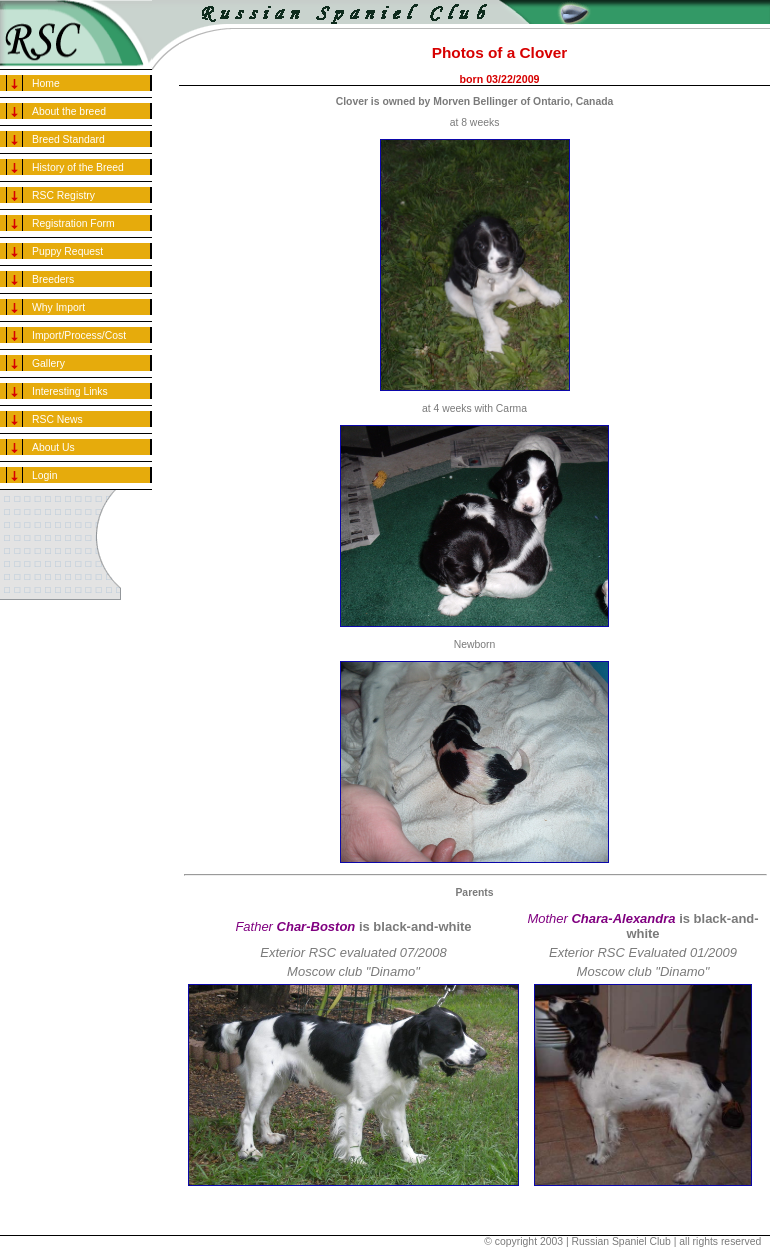 The width and height of the screenshot is (770, 1247). I want to click on RSC Registry, so click(63, 195).